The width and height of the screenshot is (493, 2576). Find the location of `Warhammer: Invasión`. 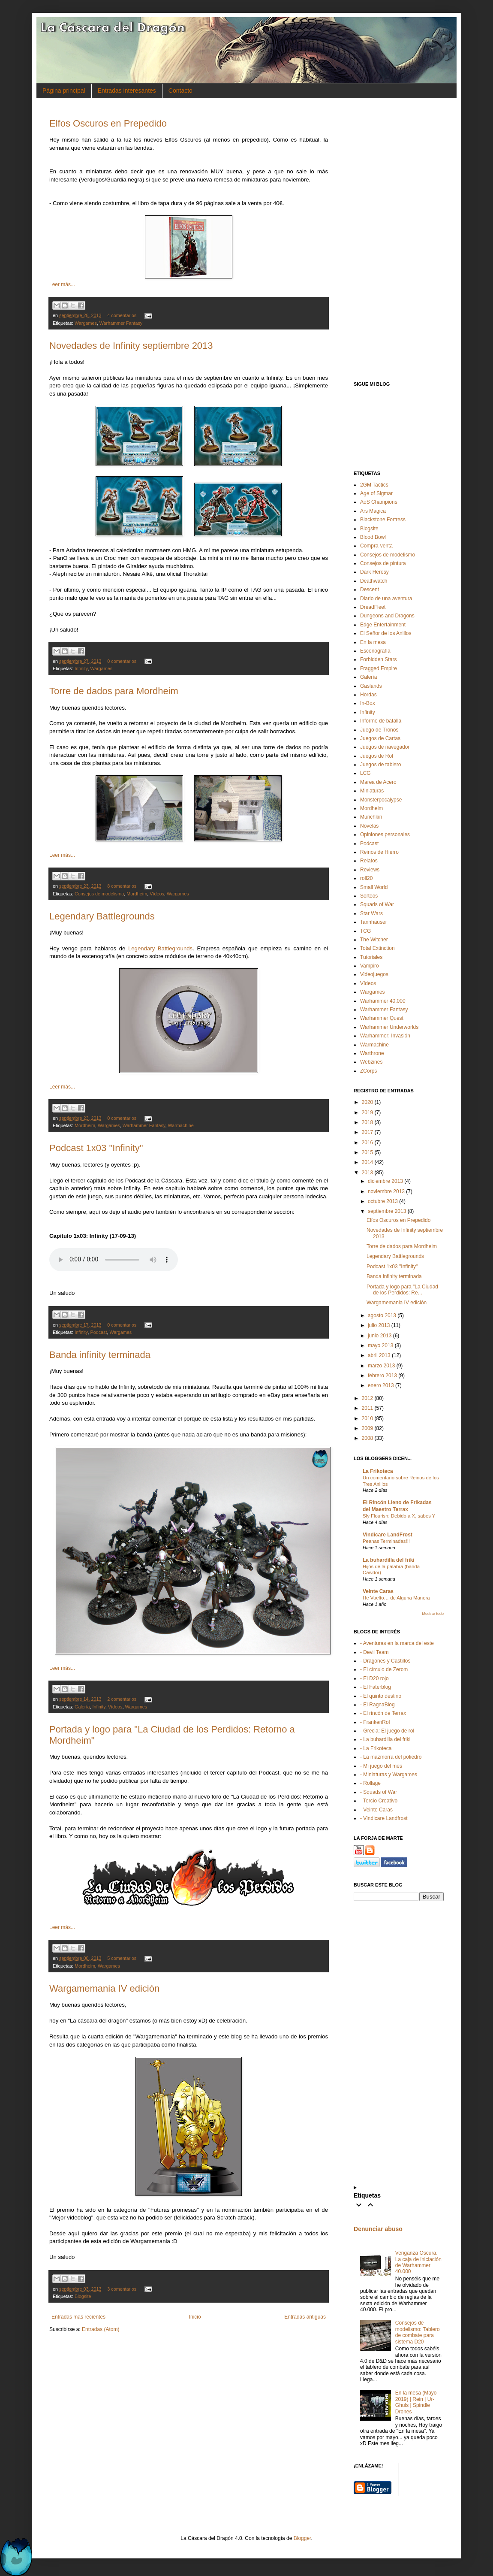

Warhammer: Invasión is located at coordinates (385, 1036).